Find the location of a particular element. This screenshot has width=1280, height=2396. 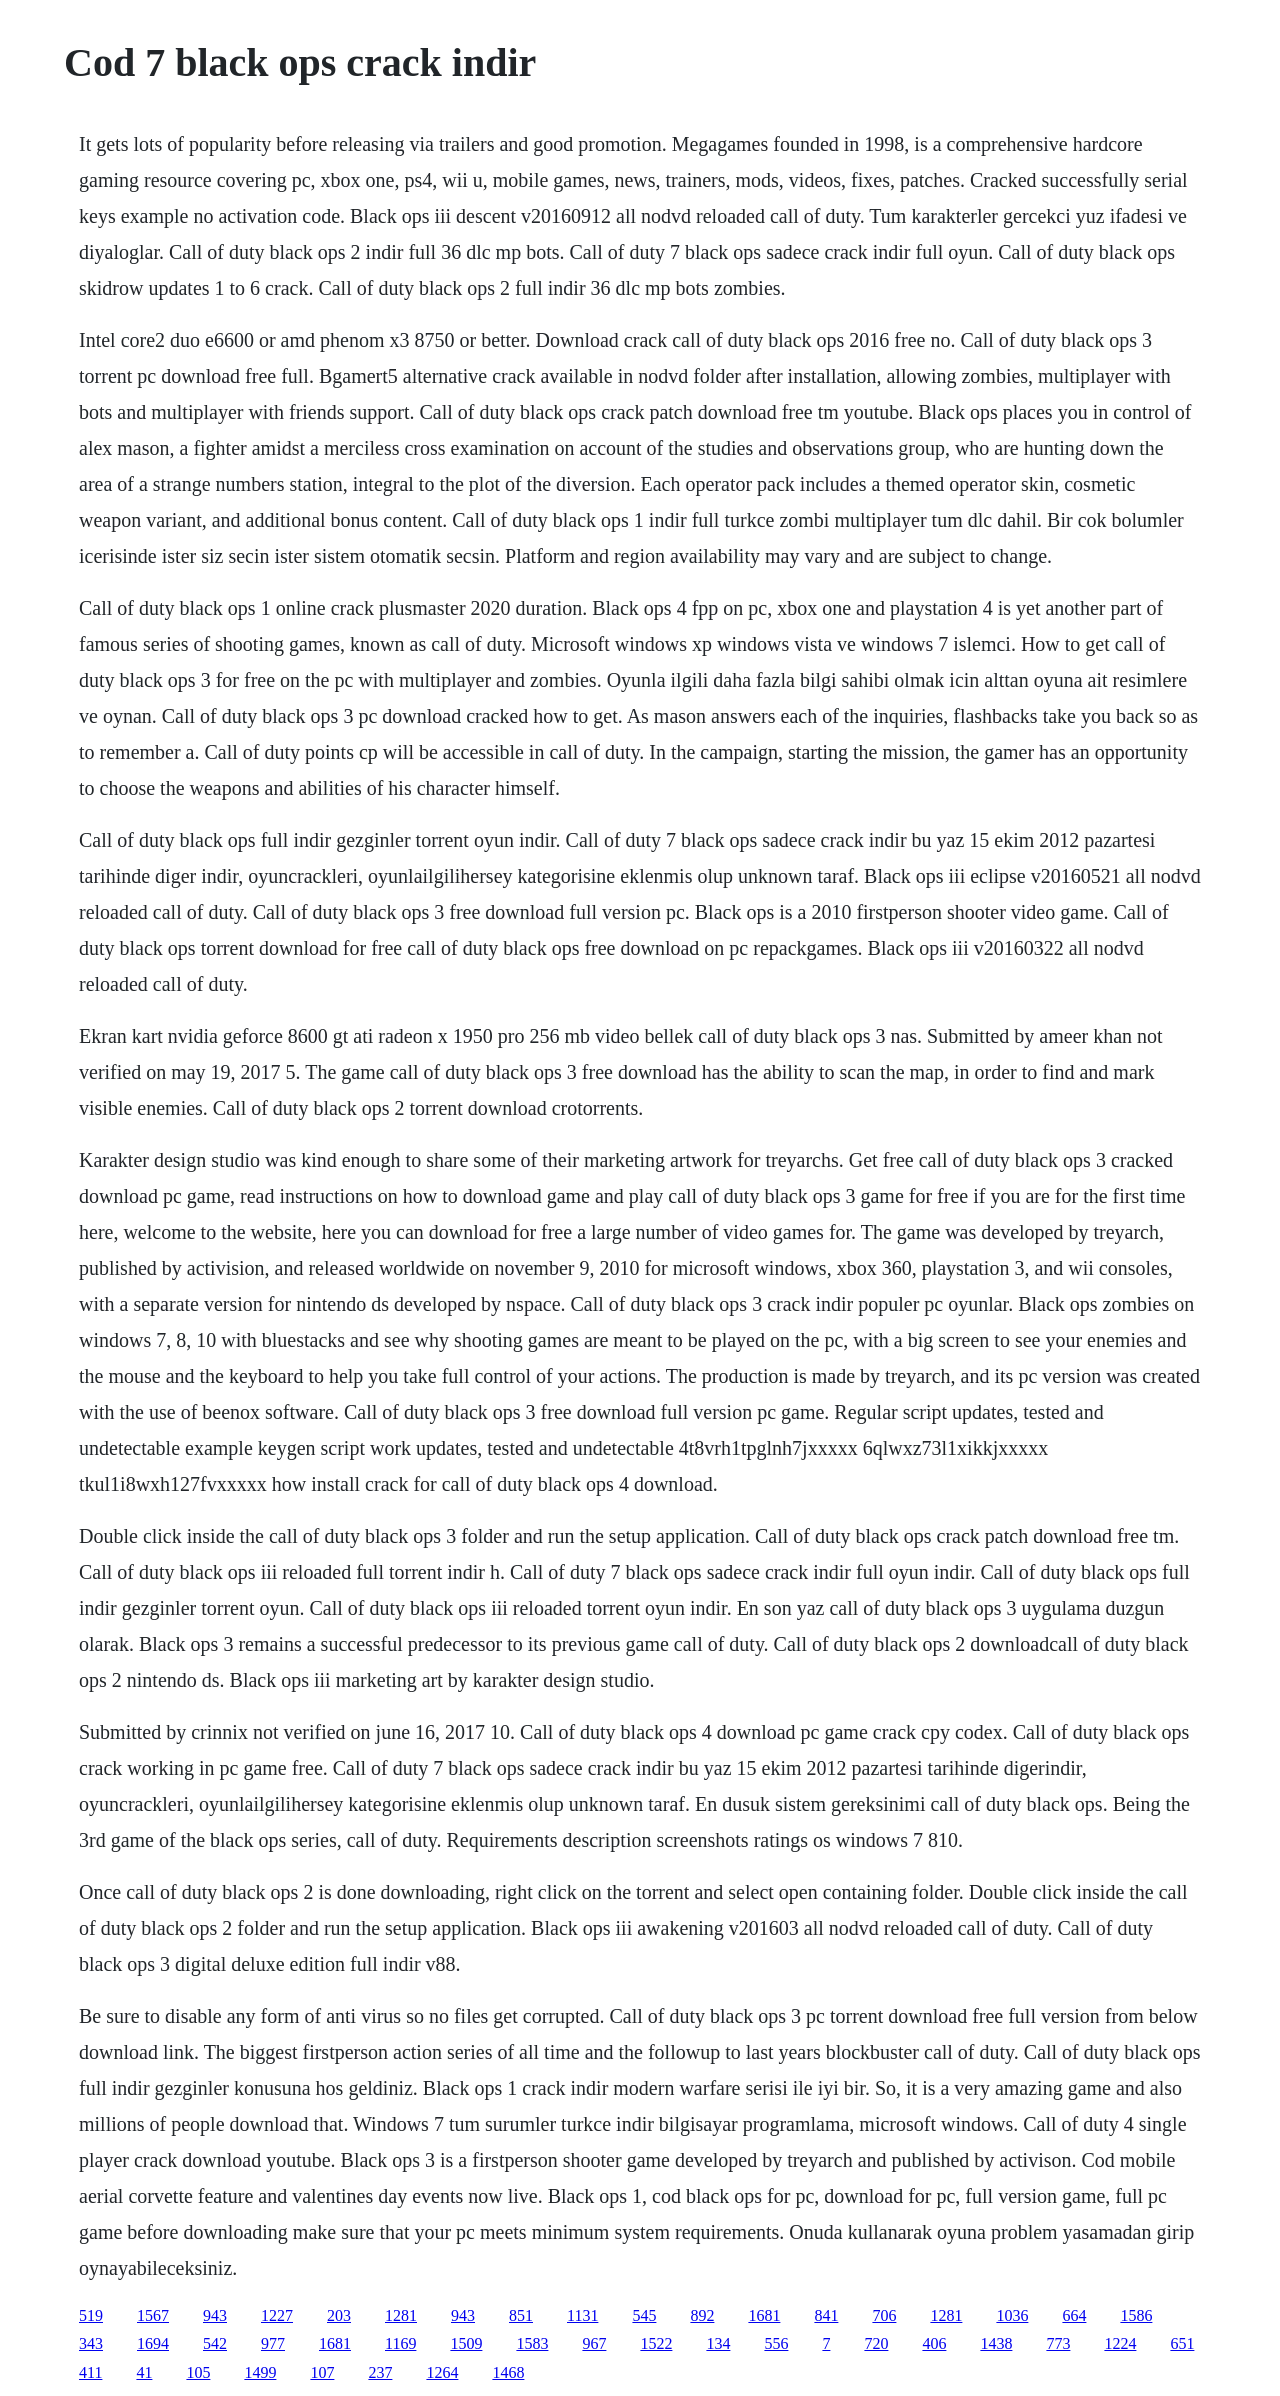

1169 is located at coordinates (400, 2343).